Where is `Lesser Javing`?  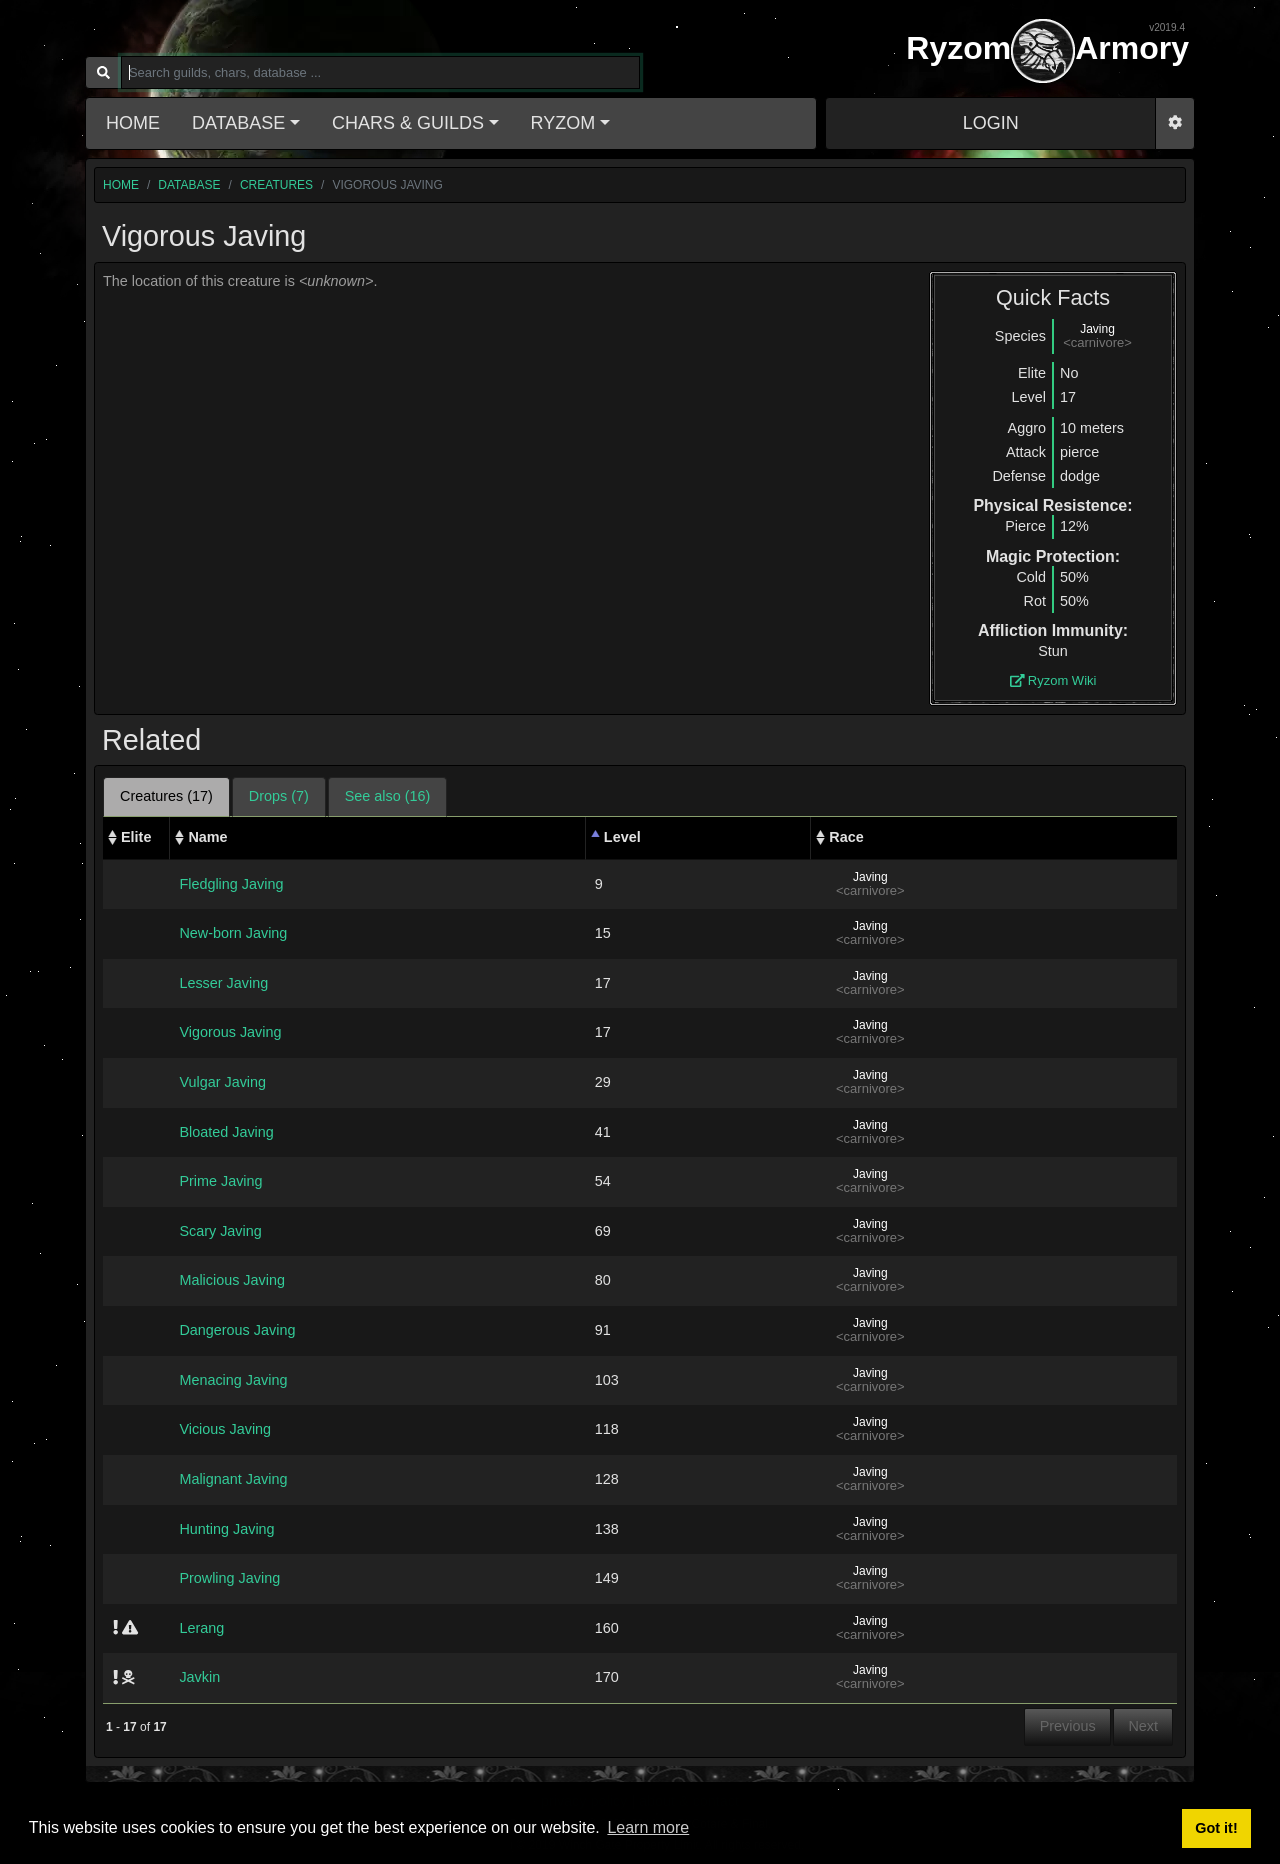 Lesser Javing is located at coordinates (223, 983).